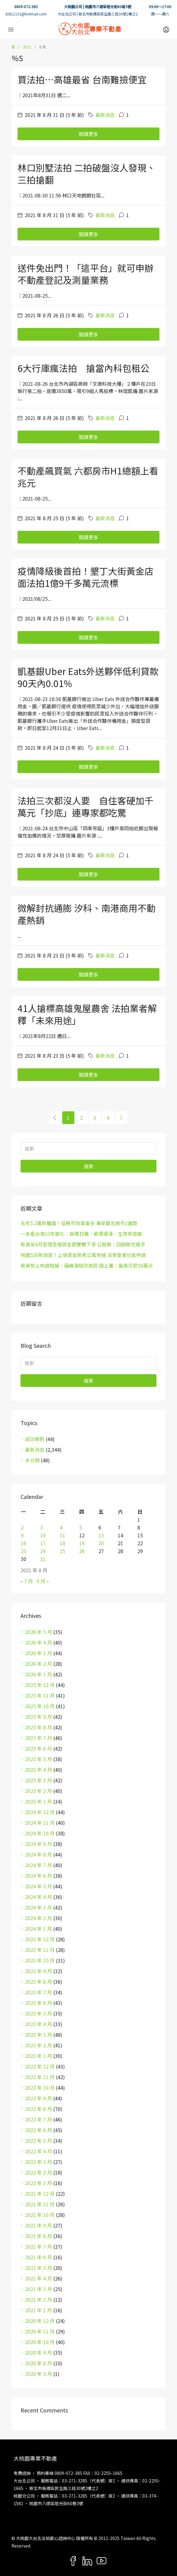  I want to click on 0809-072-385, so click(26, 6).